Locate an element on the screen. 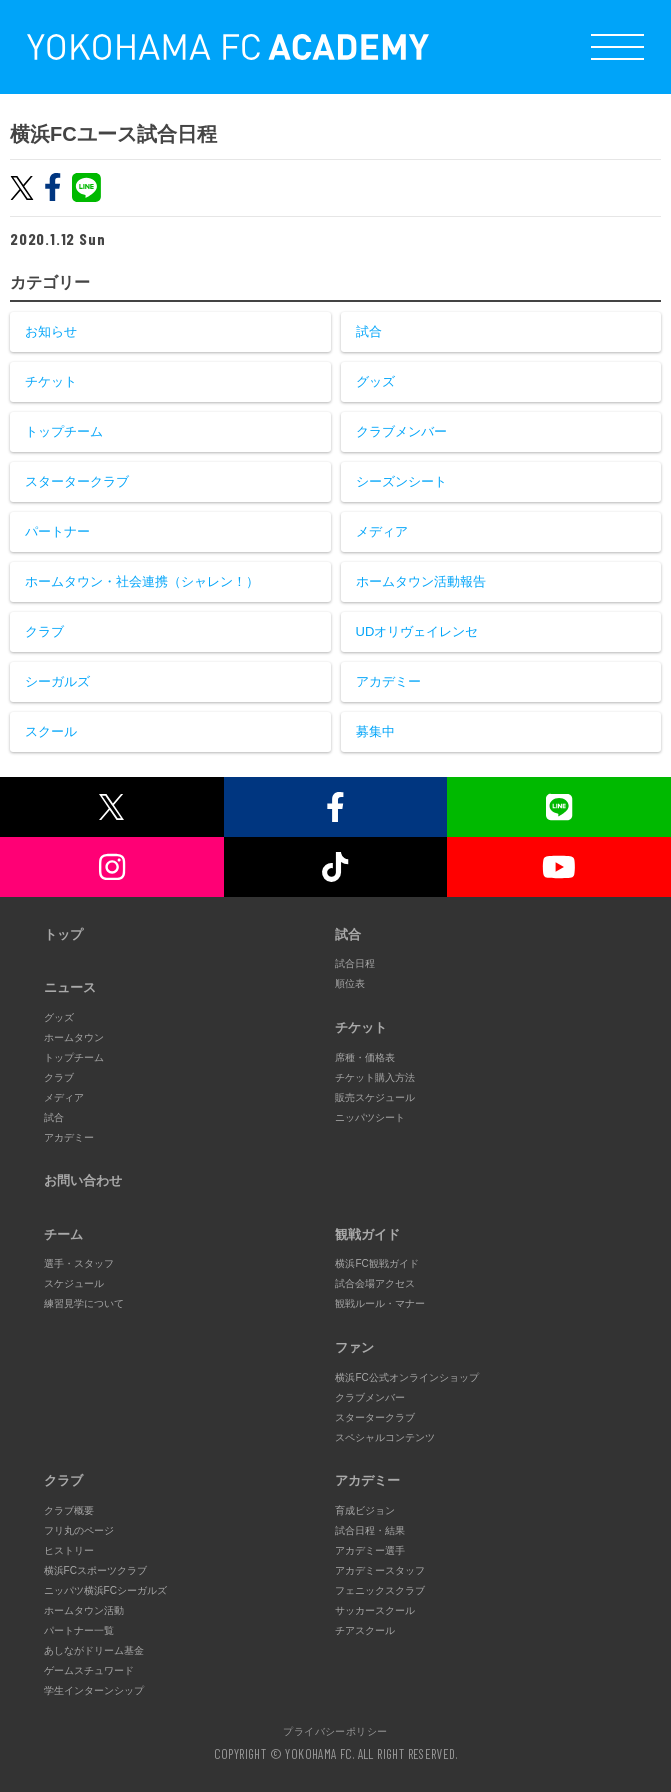  グッズ is located at coordinates (375, 381).